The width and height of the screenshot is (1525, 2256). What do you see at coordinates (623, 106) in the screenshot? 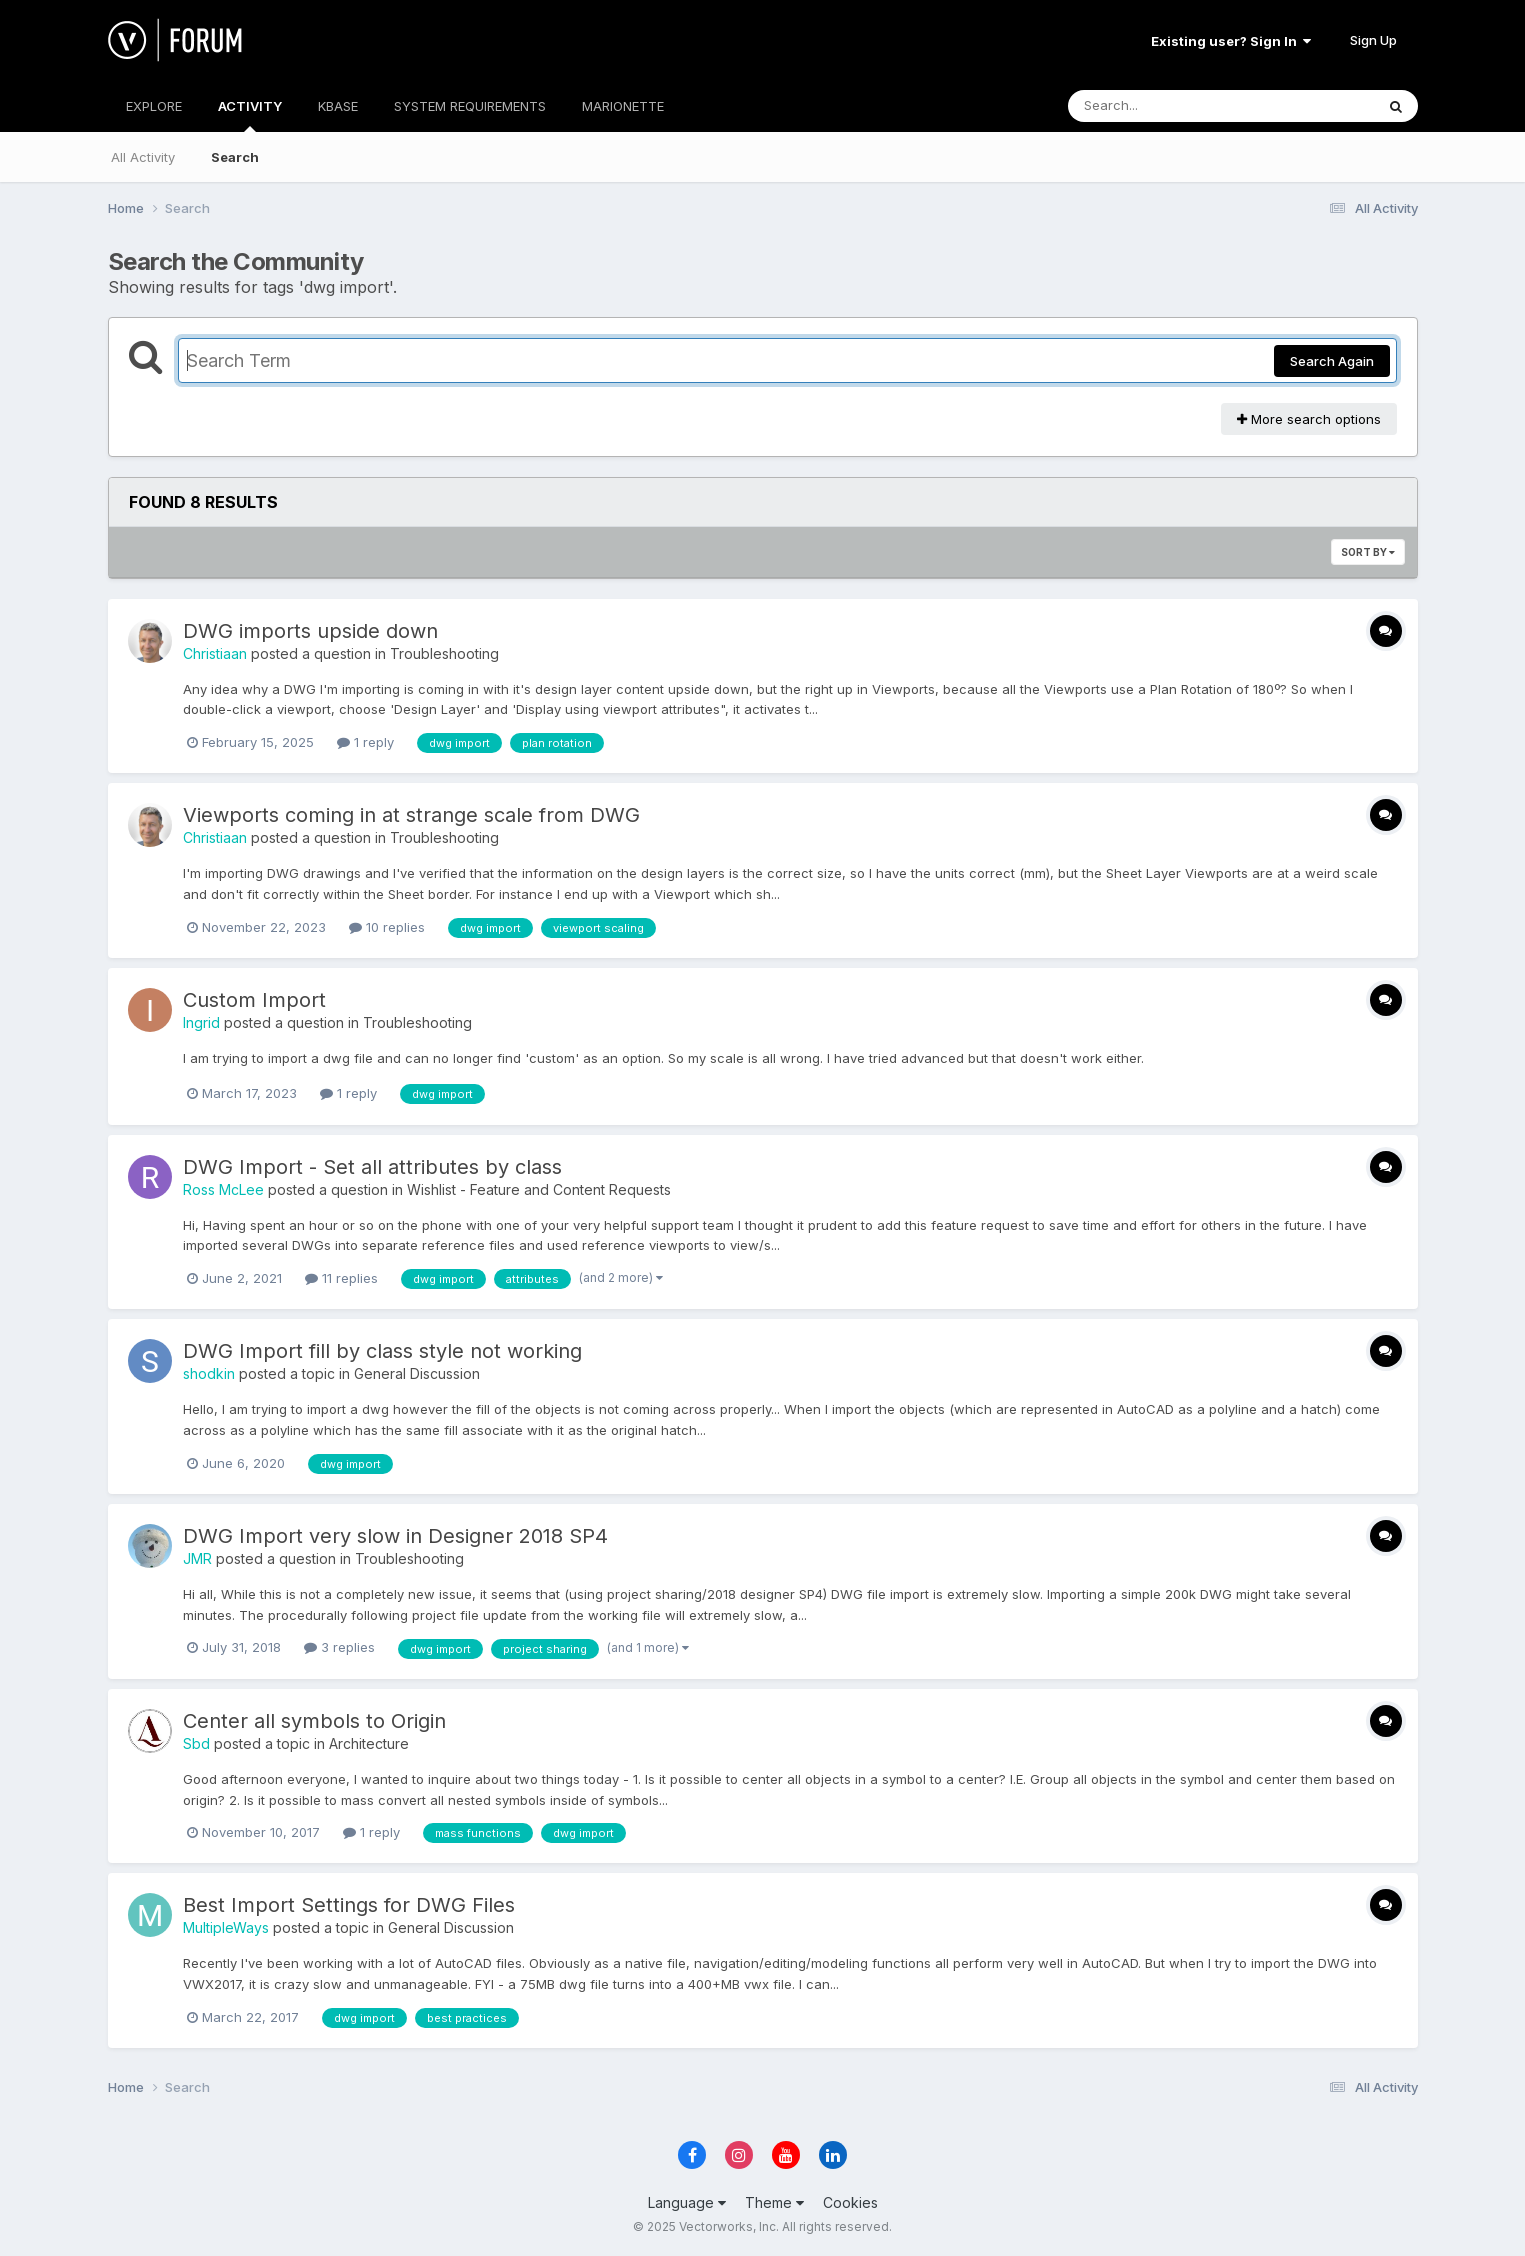
I see `MARIONETTE` at bounding box center [623, 106].